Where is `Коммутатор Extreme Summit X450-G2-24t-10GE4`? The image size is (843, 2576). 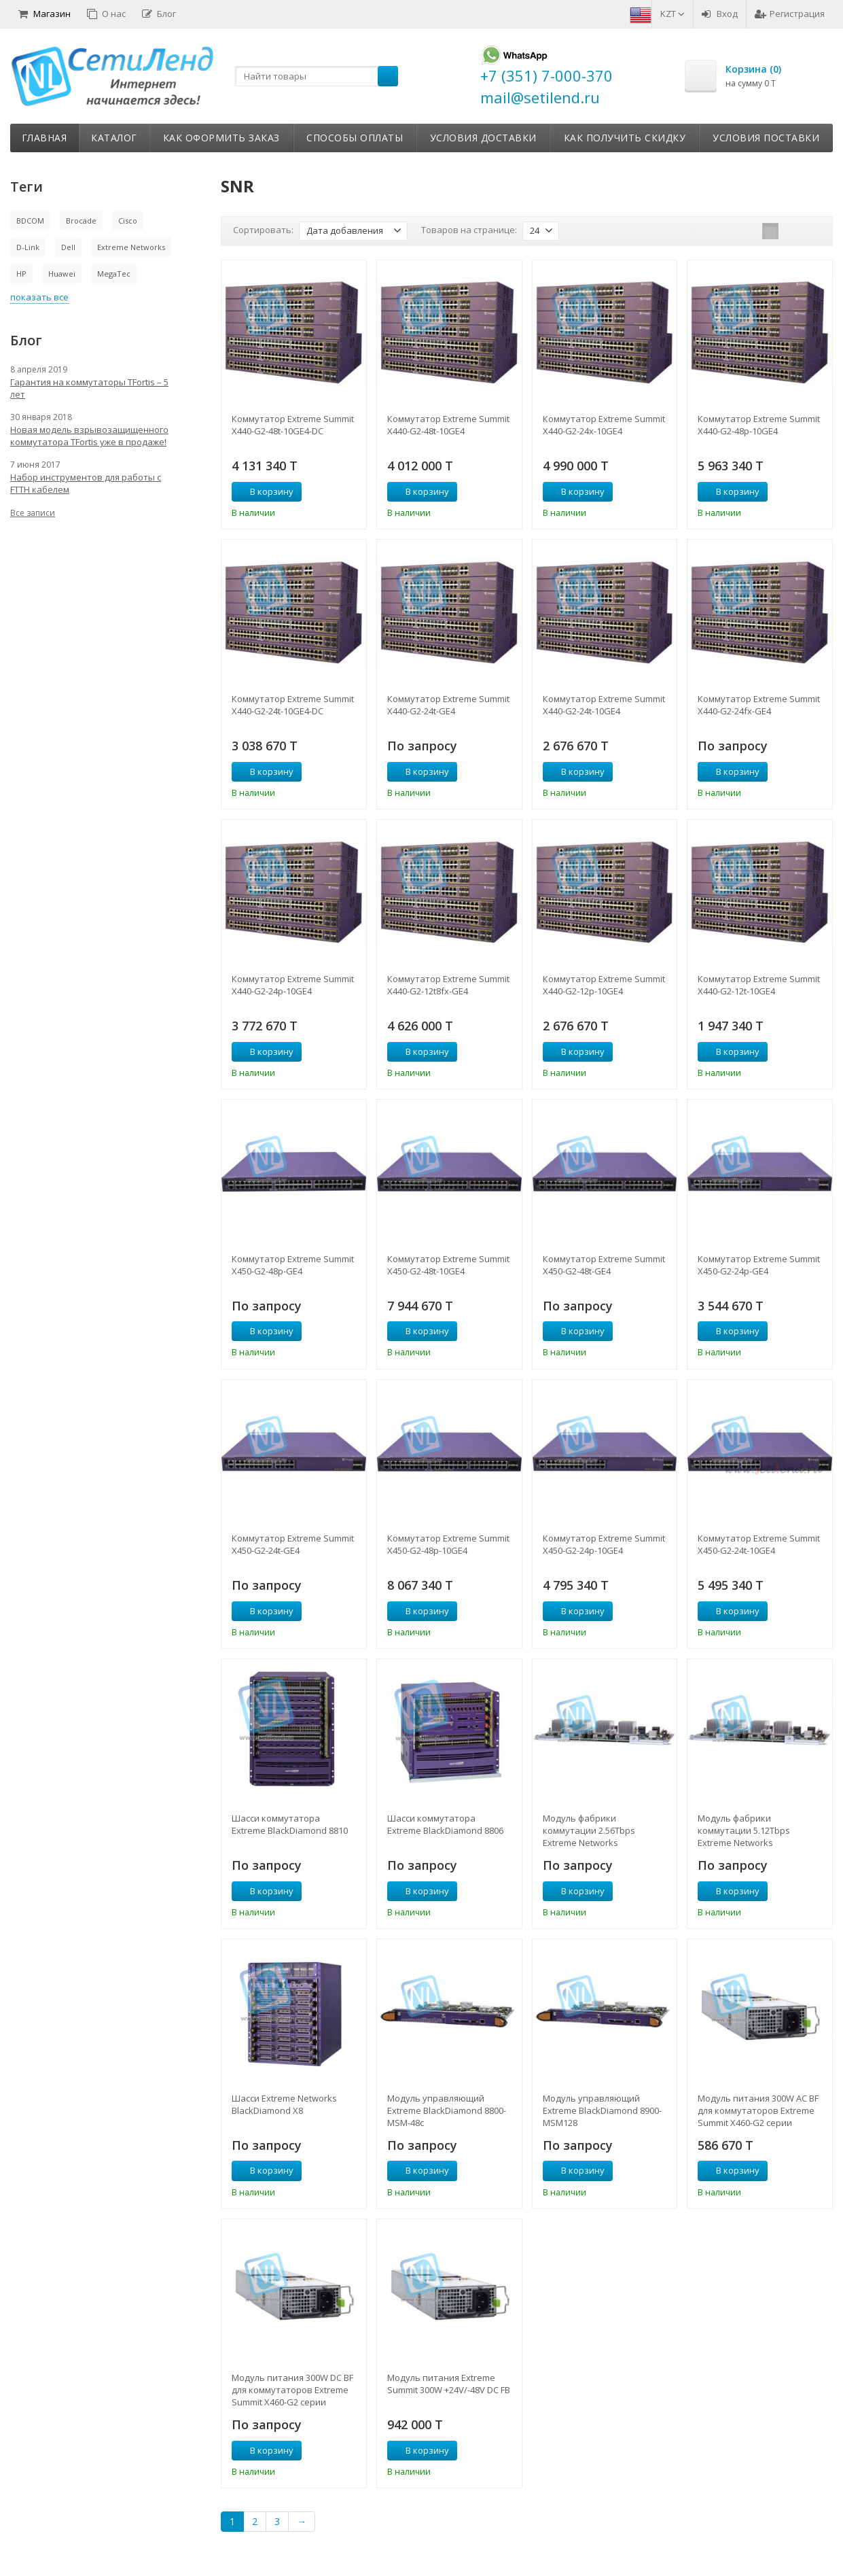
Коммутатор Extreme Summit X450-G2-24t-10GE4 is located at coordinates (759, 1544).